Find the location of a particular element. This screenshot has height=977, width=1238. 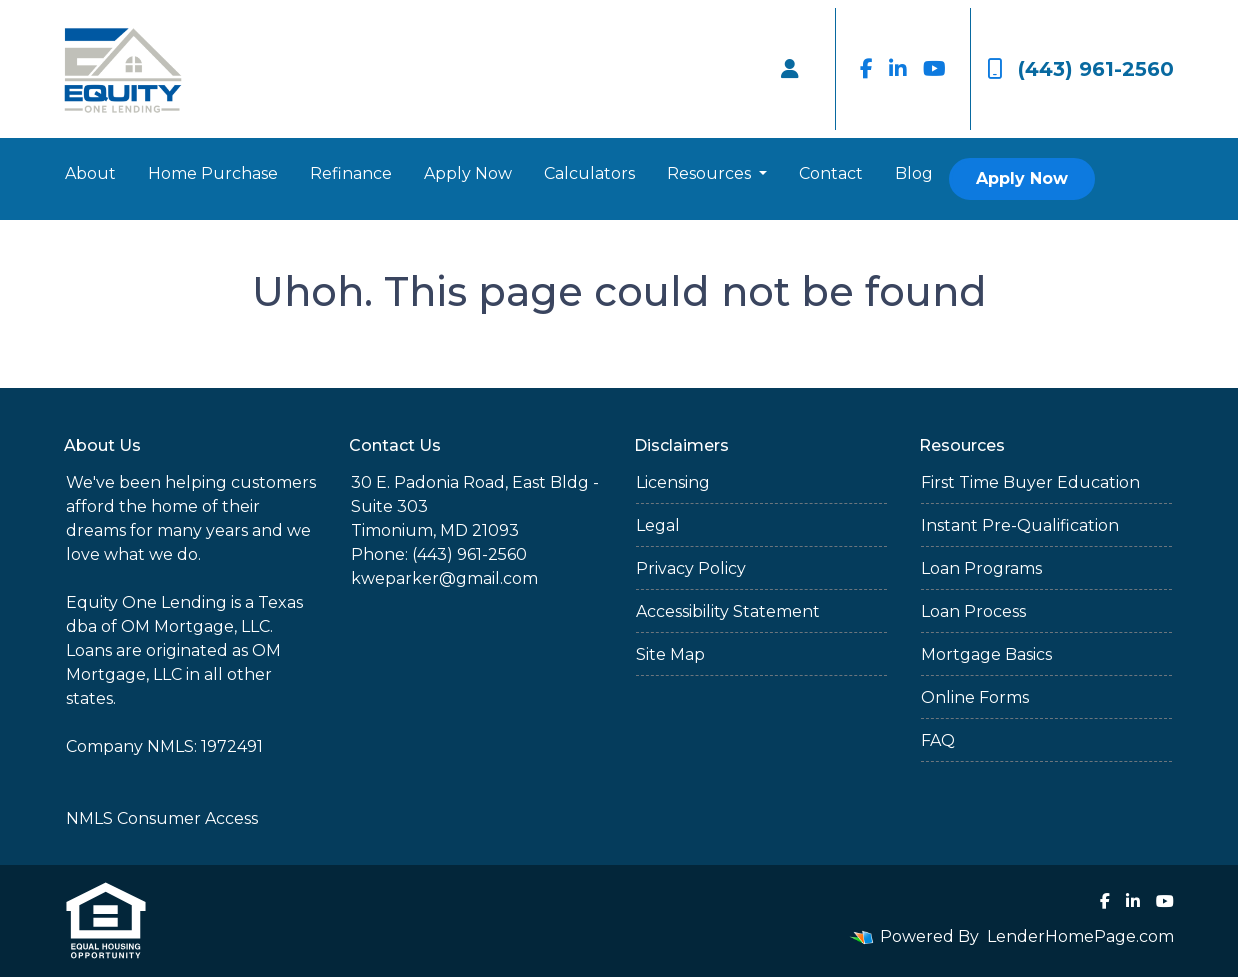

Loan Programs is located at coordinates (981, 568).